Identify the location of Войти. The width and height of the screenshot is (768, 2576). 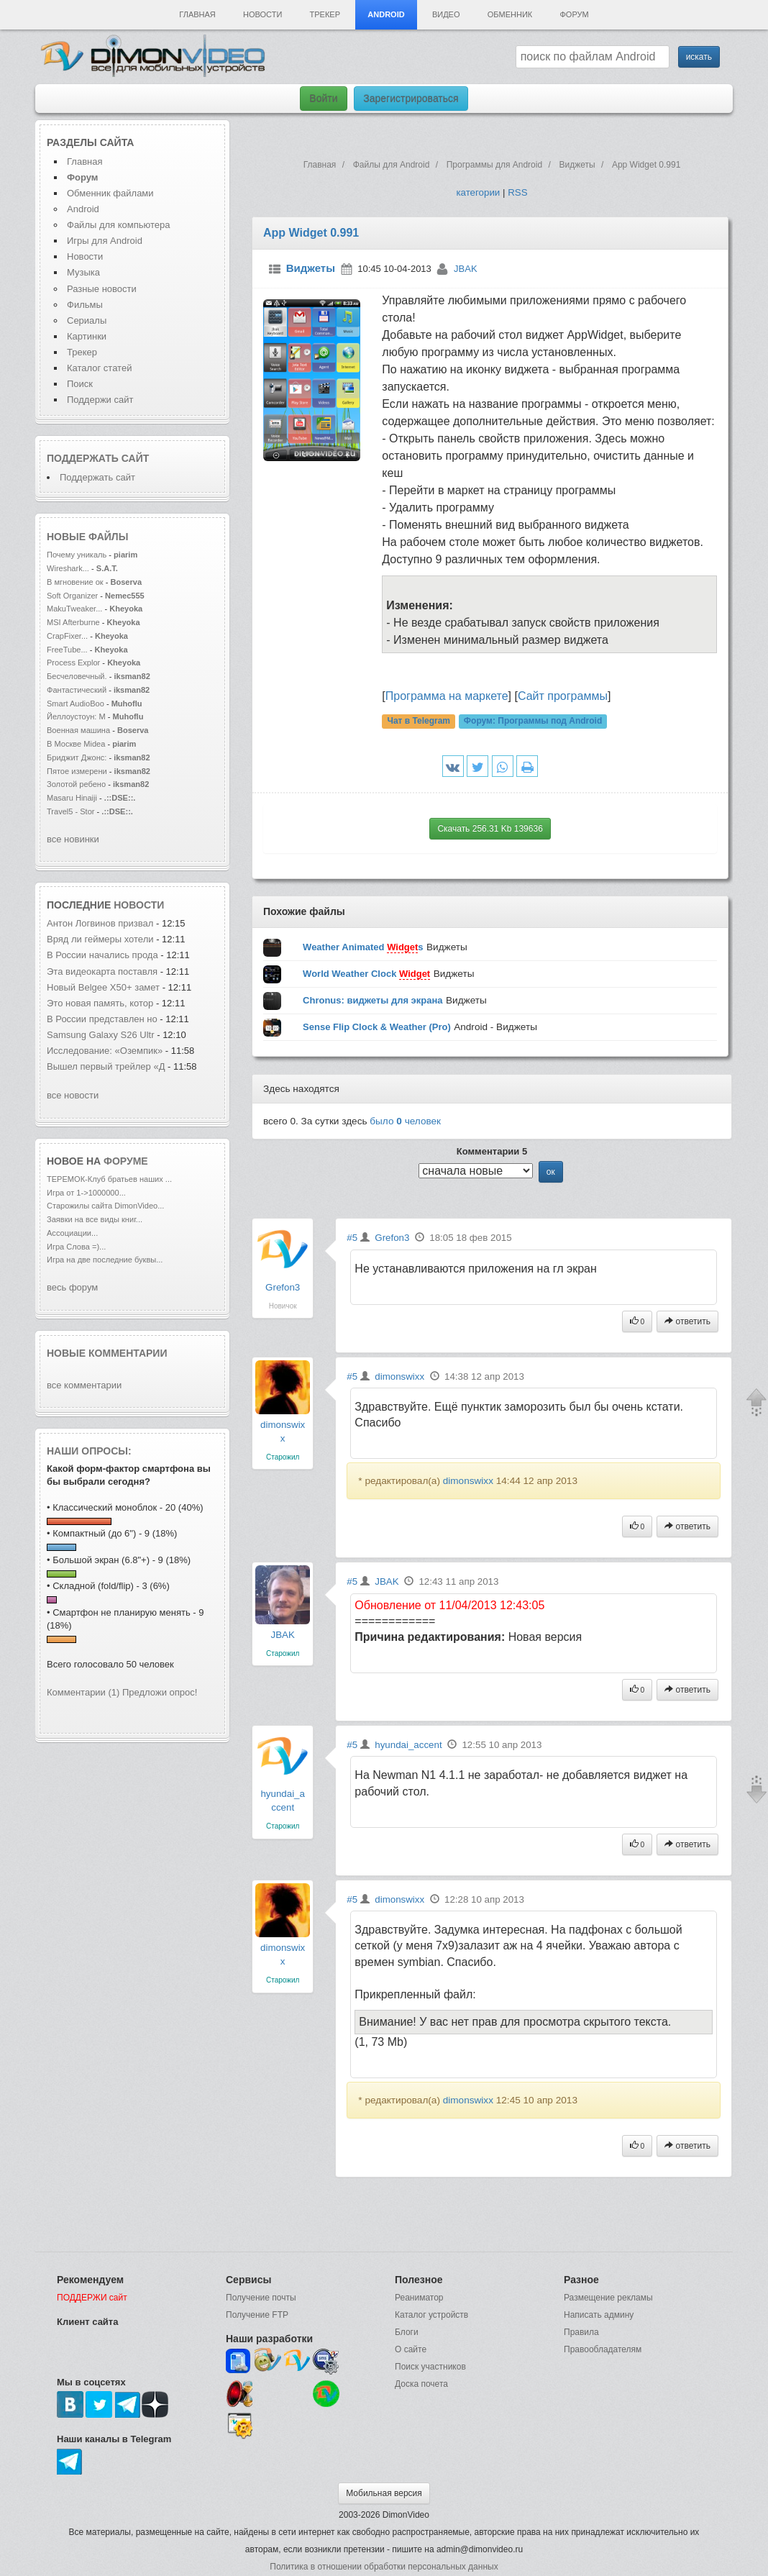
(323, 98).